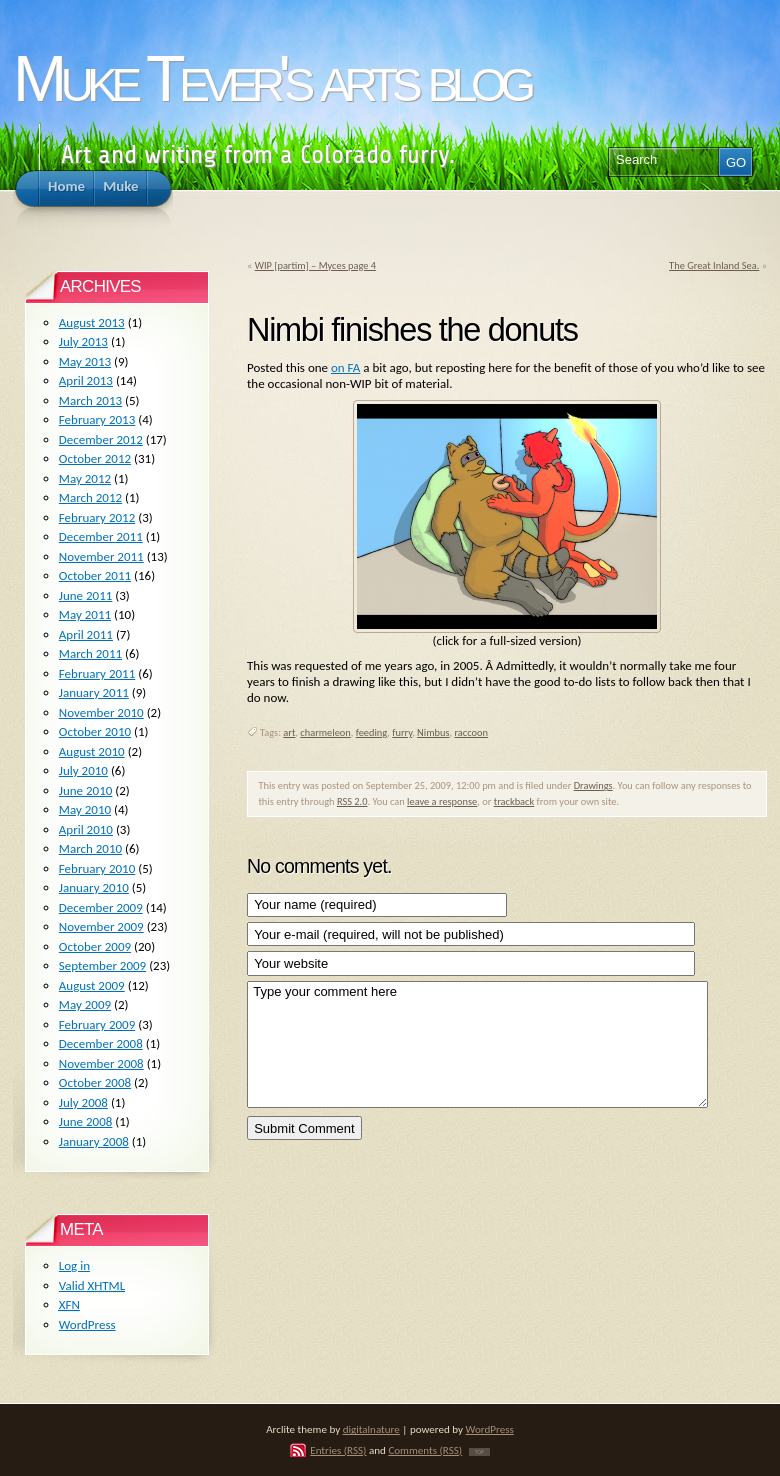 Image resolution: width=780 pixels, height=1476 pixels. What do you see at coordinates (94, 692) in the screenshot?
I see `January 2011` at bounding box center [94, 692].